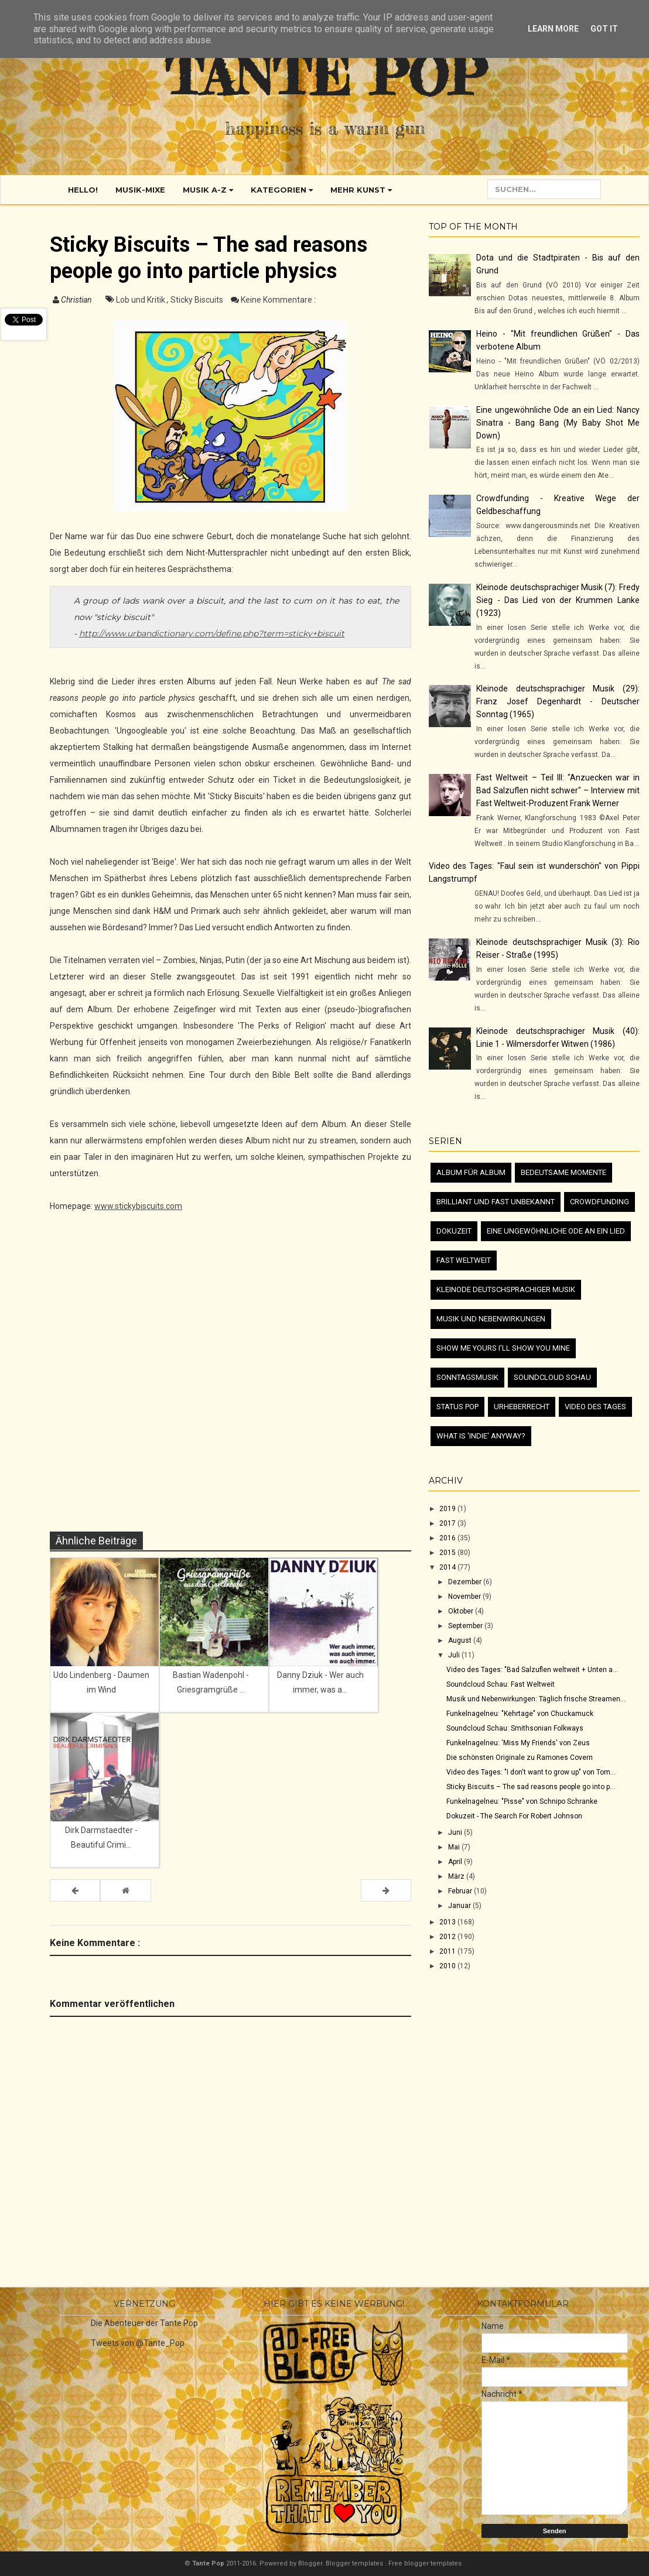 This screenshot has height=2576, width=649. What do you see at coordinates (466, 1626) in the screenshot?
I see `September` at bounding box center [466, 1626].